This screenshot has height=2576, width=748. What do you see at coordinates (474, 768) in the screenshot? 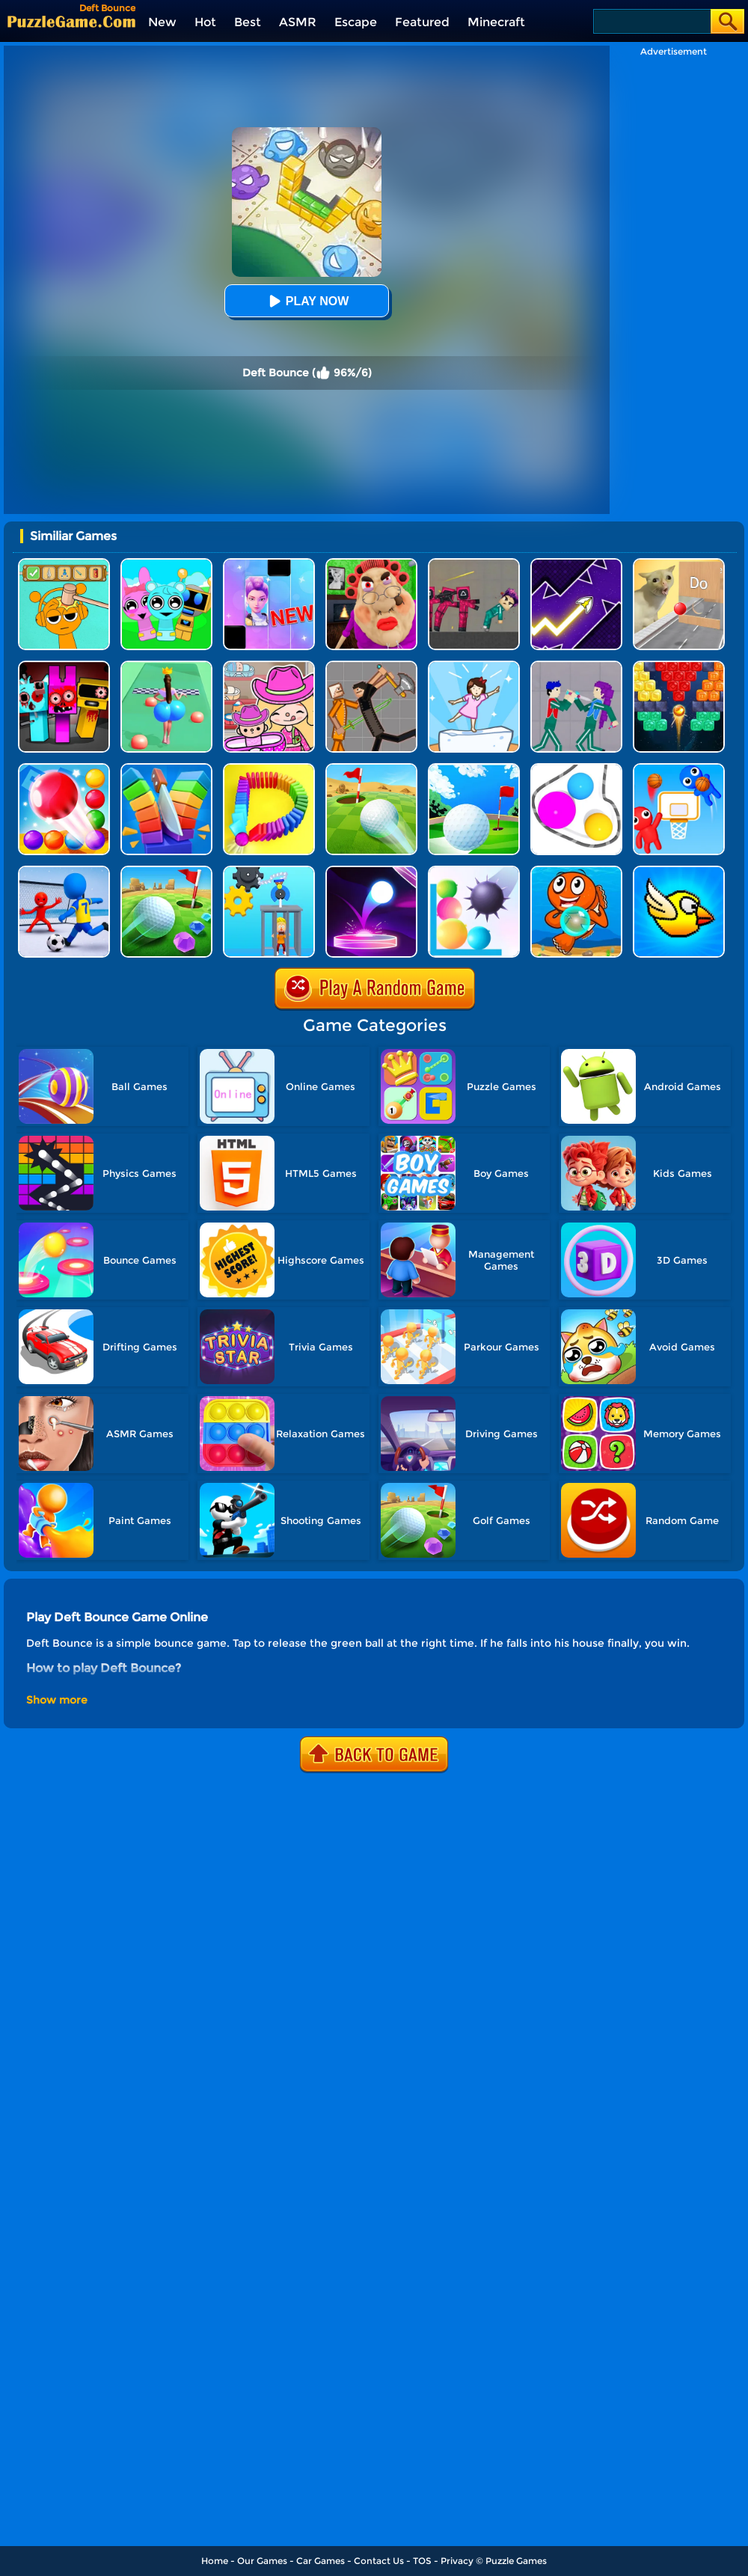
I see `[Mini Golf Battle]` at bounding box center [474, 768].